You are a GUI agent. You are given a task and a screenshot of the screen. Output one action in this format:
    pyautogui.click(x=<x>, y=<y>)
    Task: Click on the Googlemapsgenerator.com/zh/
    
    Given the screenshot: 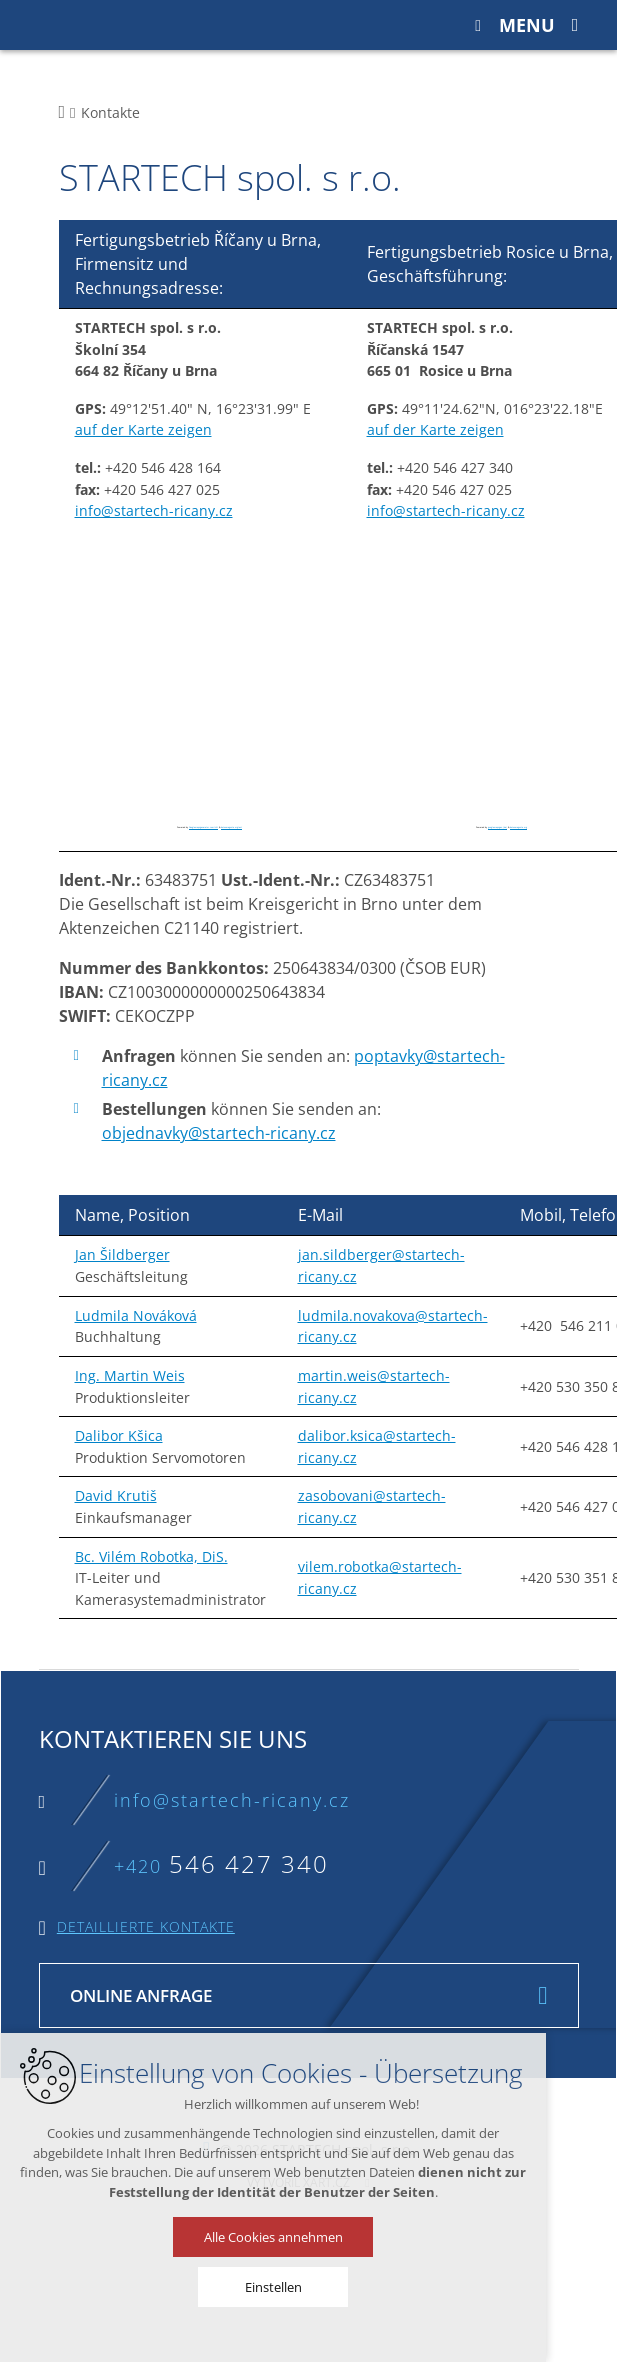 What is the action you would take?
    pyautogui.click(x=203, y=827)
    